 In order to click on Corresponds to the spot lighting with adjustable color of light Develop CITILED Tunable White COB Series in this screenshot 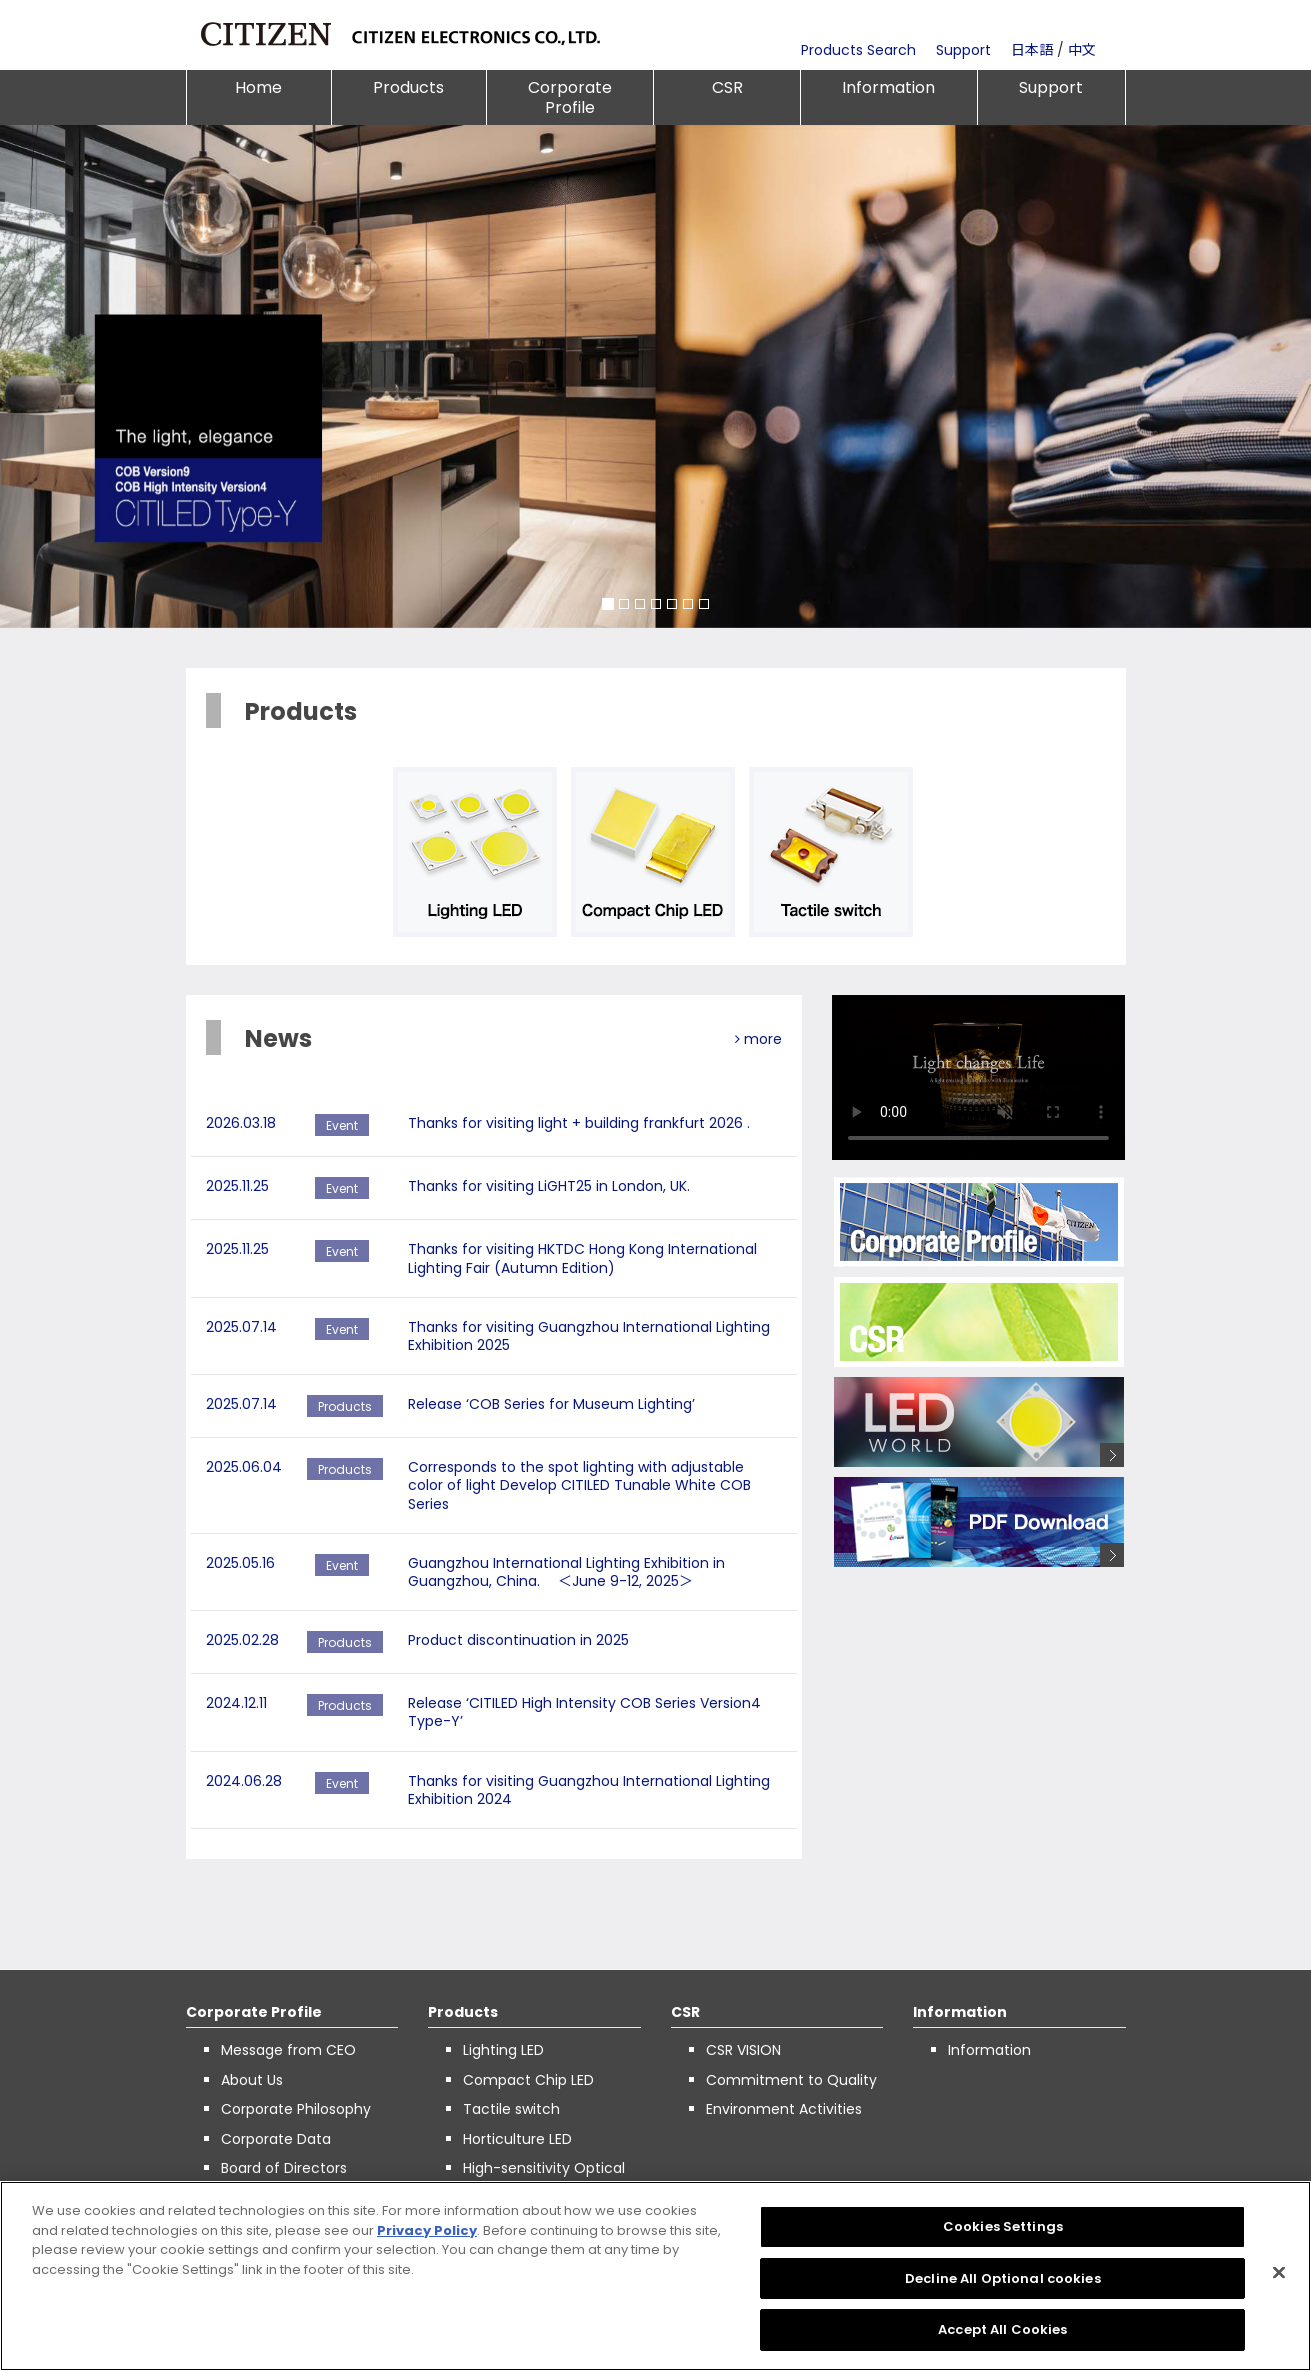, I will do `click(579, 1485)`.